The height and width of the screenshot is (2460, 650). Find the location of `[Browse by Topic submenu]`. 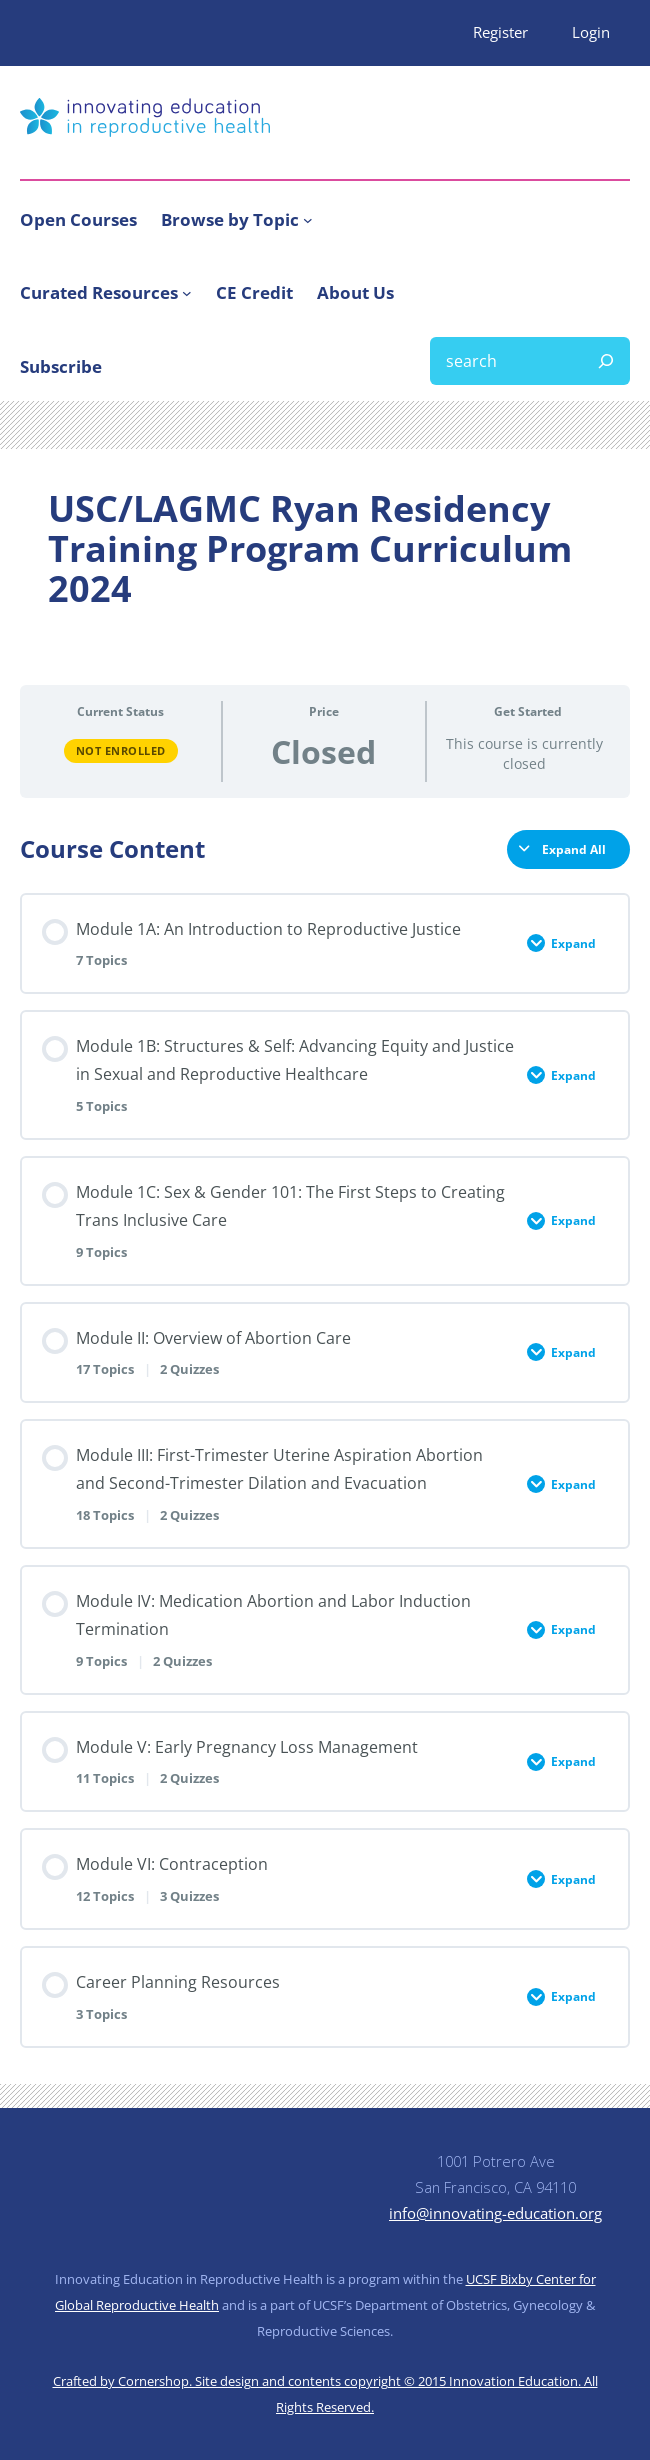

[Browse by Topic submenu] is located at coordinates (308, 220).